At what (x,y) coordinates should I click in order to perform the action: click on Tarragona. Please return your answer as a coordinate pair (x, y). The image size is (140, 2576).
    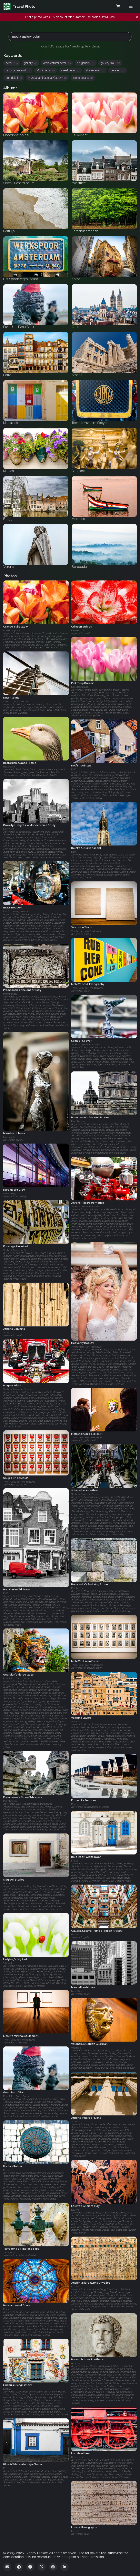
    Looking at the image, I should click on (9, 2252).